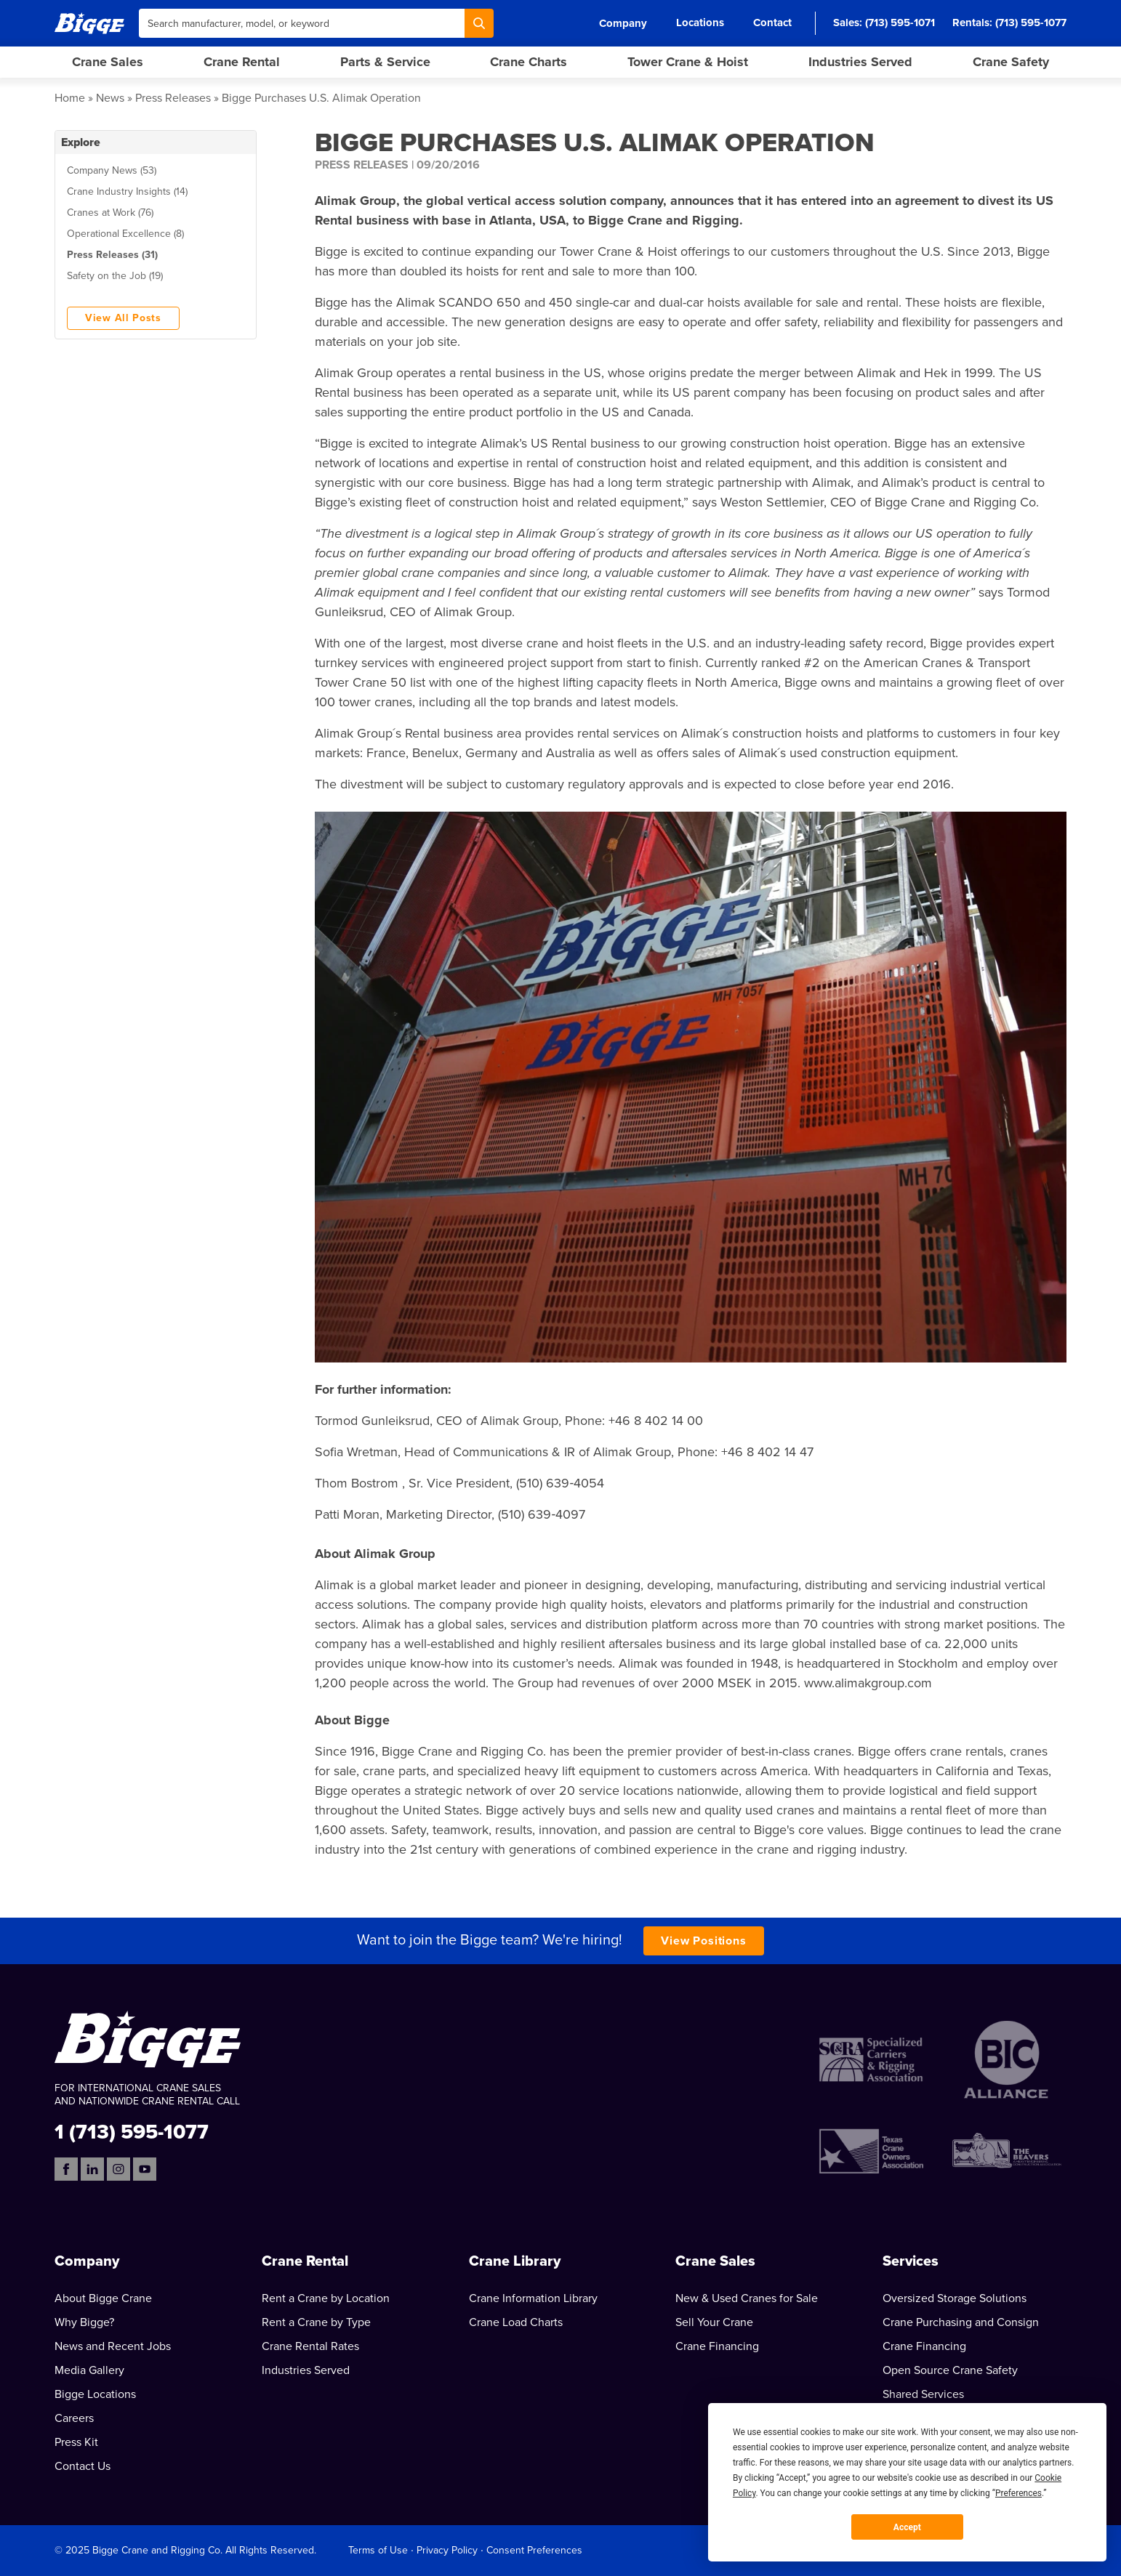 The width and height of the screenshot is (1121, 2576). What do you see at coordinates (76, 2442) in the screenshot?
I see `Press Kit` at bounding box center [76, 2442].